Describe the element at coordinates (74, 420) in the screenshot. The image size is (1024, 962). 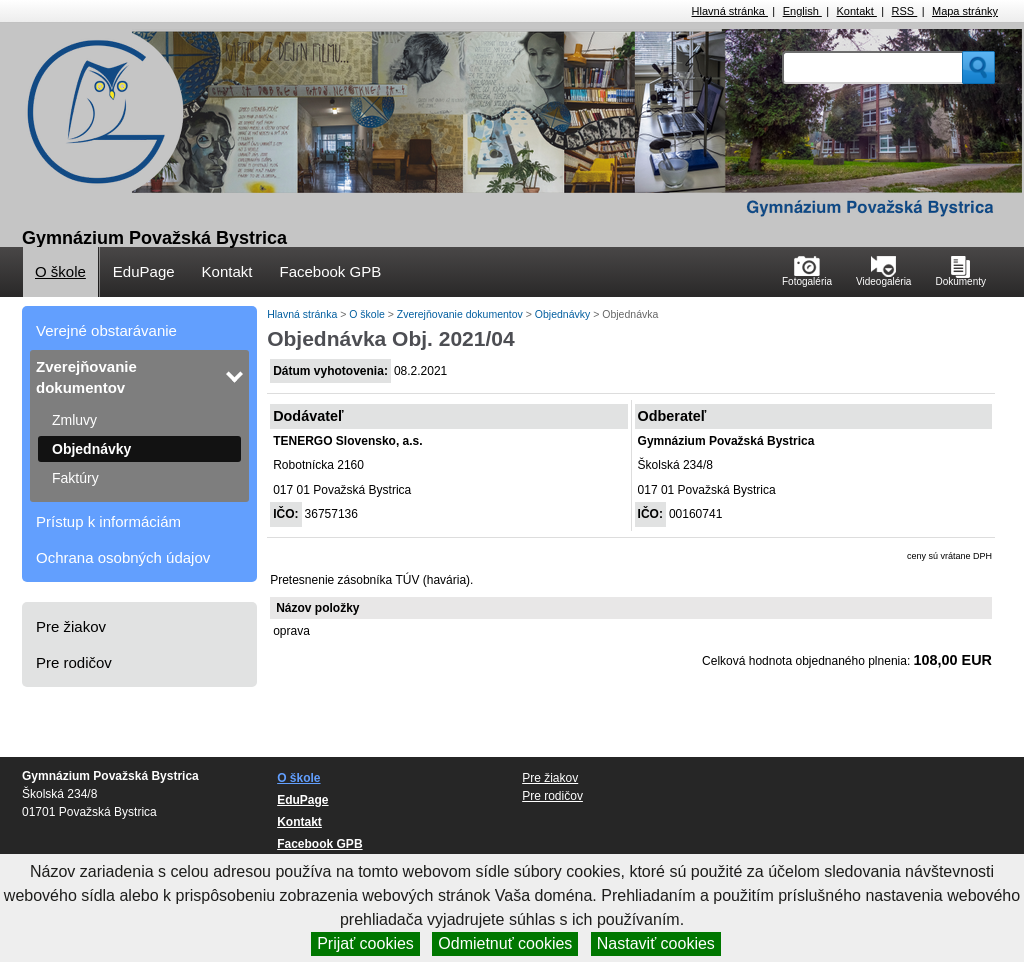
I see `Zmluvy` at that location.